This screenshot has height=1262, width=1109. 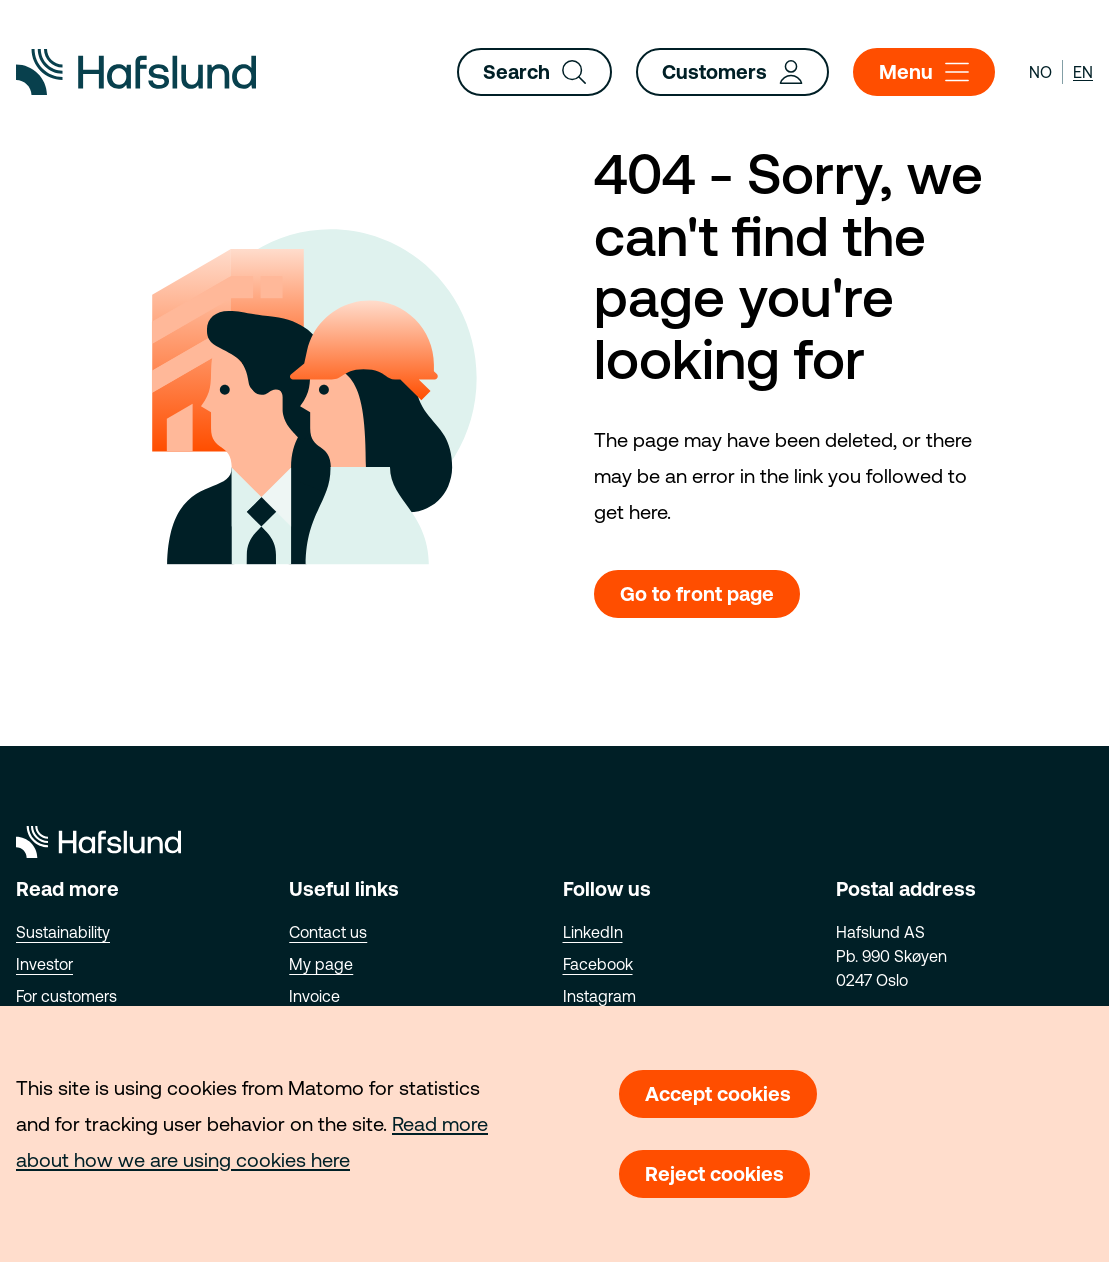 What do you see at coordinates (314, 996) in the screenshot?
I see `Invoice` at bounding box center [314, 996].